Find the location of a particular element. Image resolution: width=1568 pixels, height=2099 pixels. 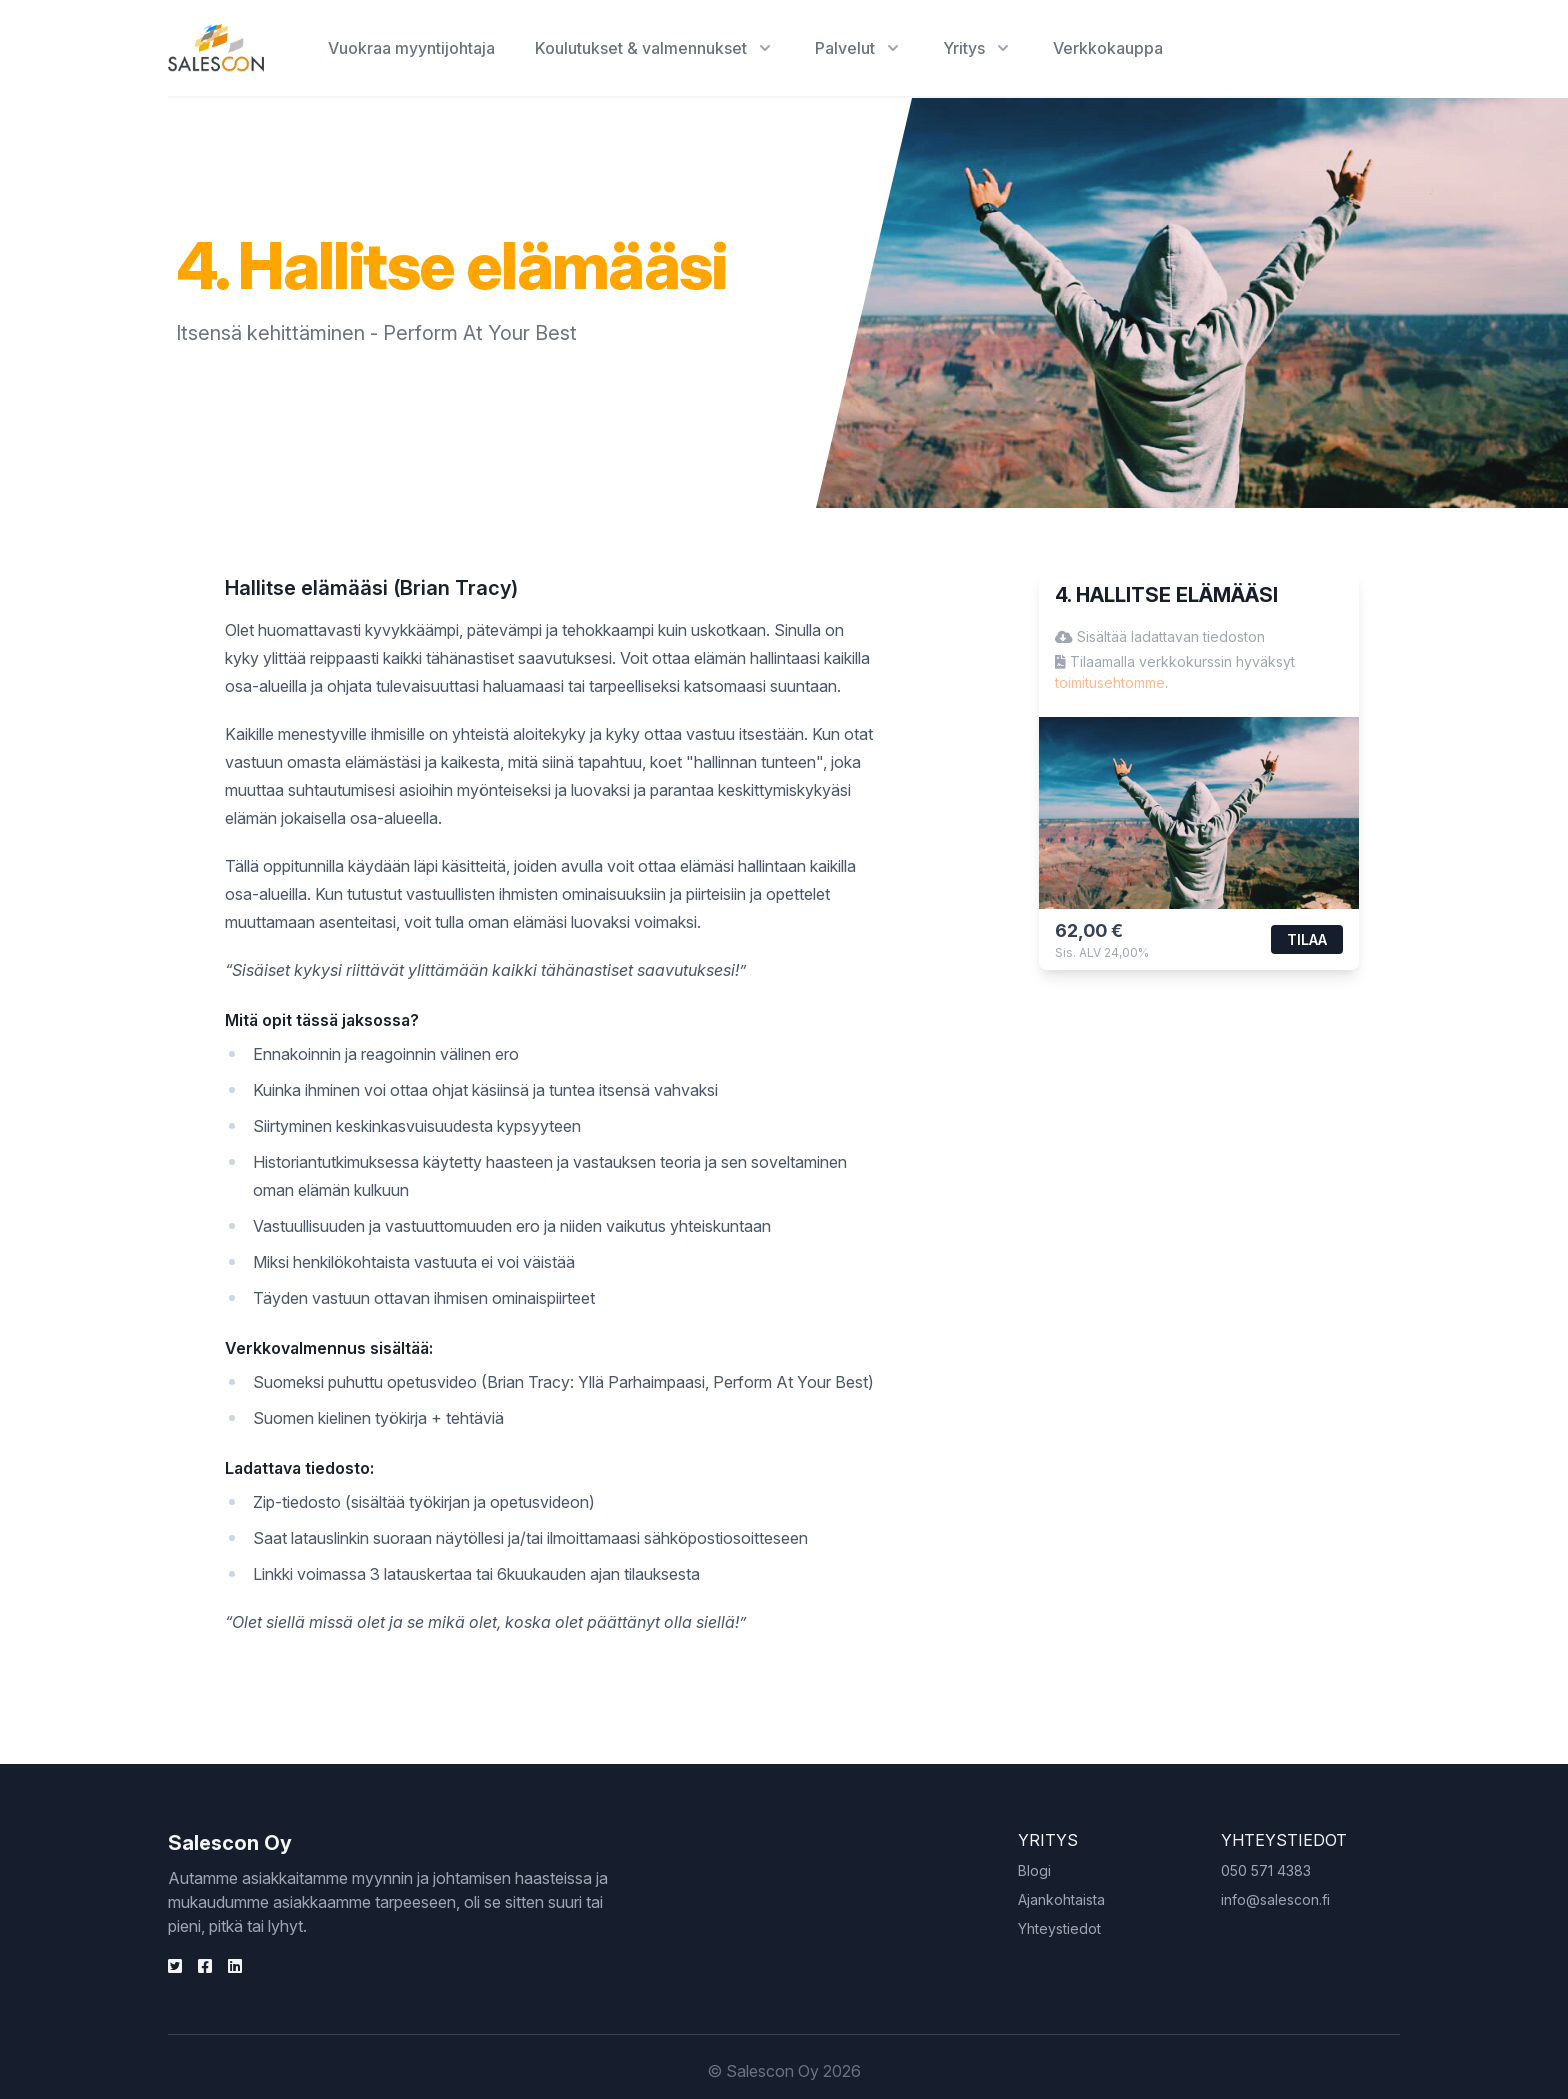

toimitusehtomme is located at coordinates (1110, 682).